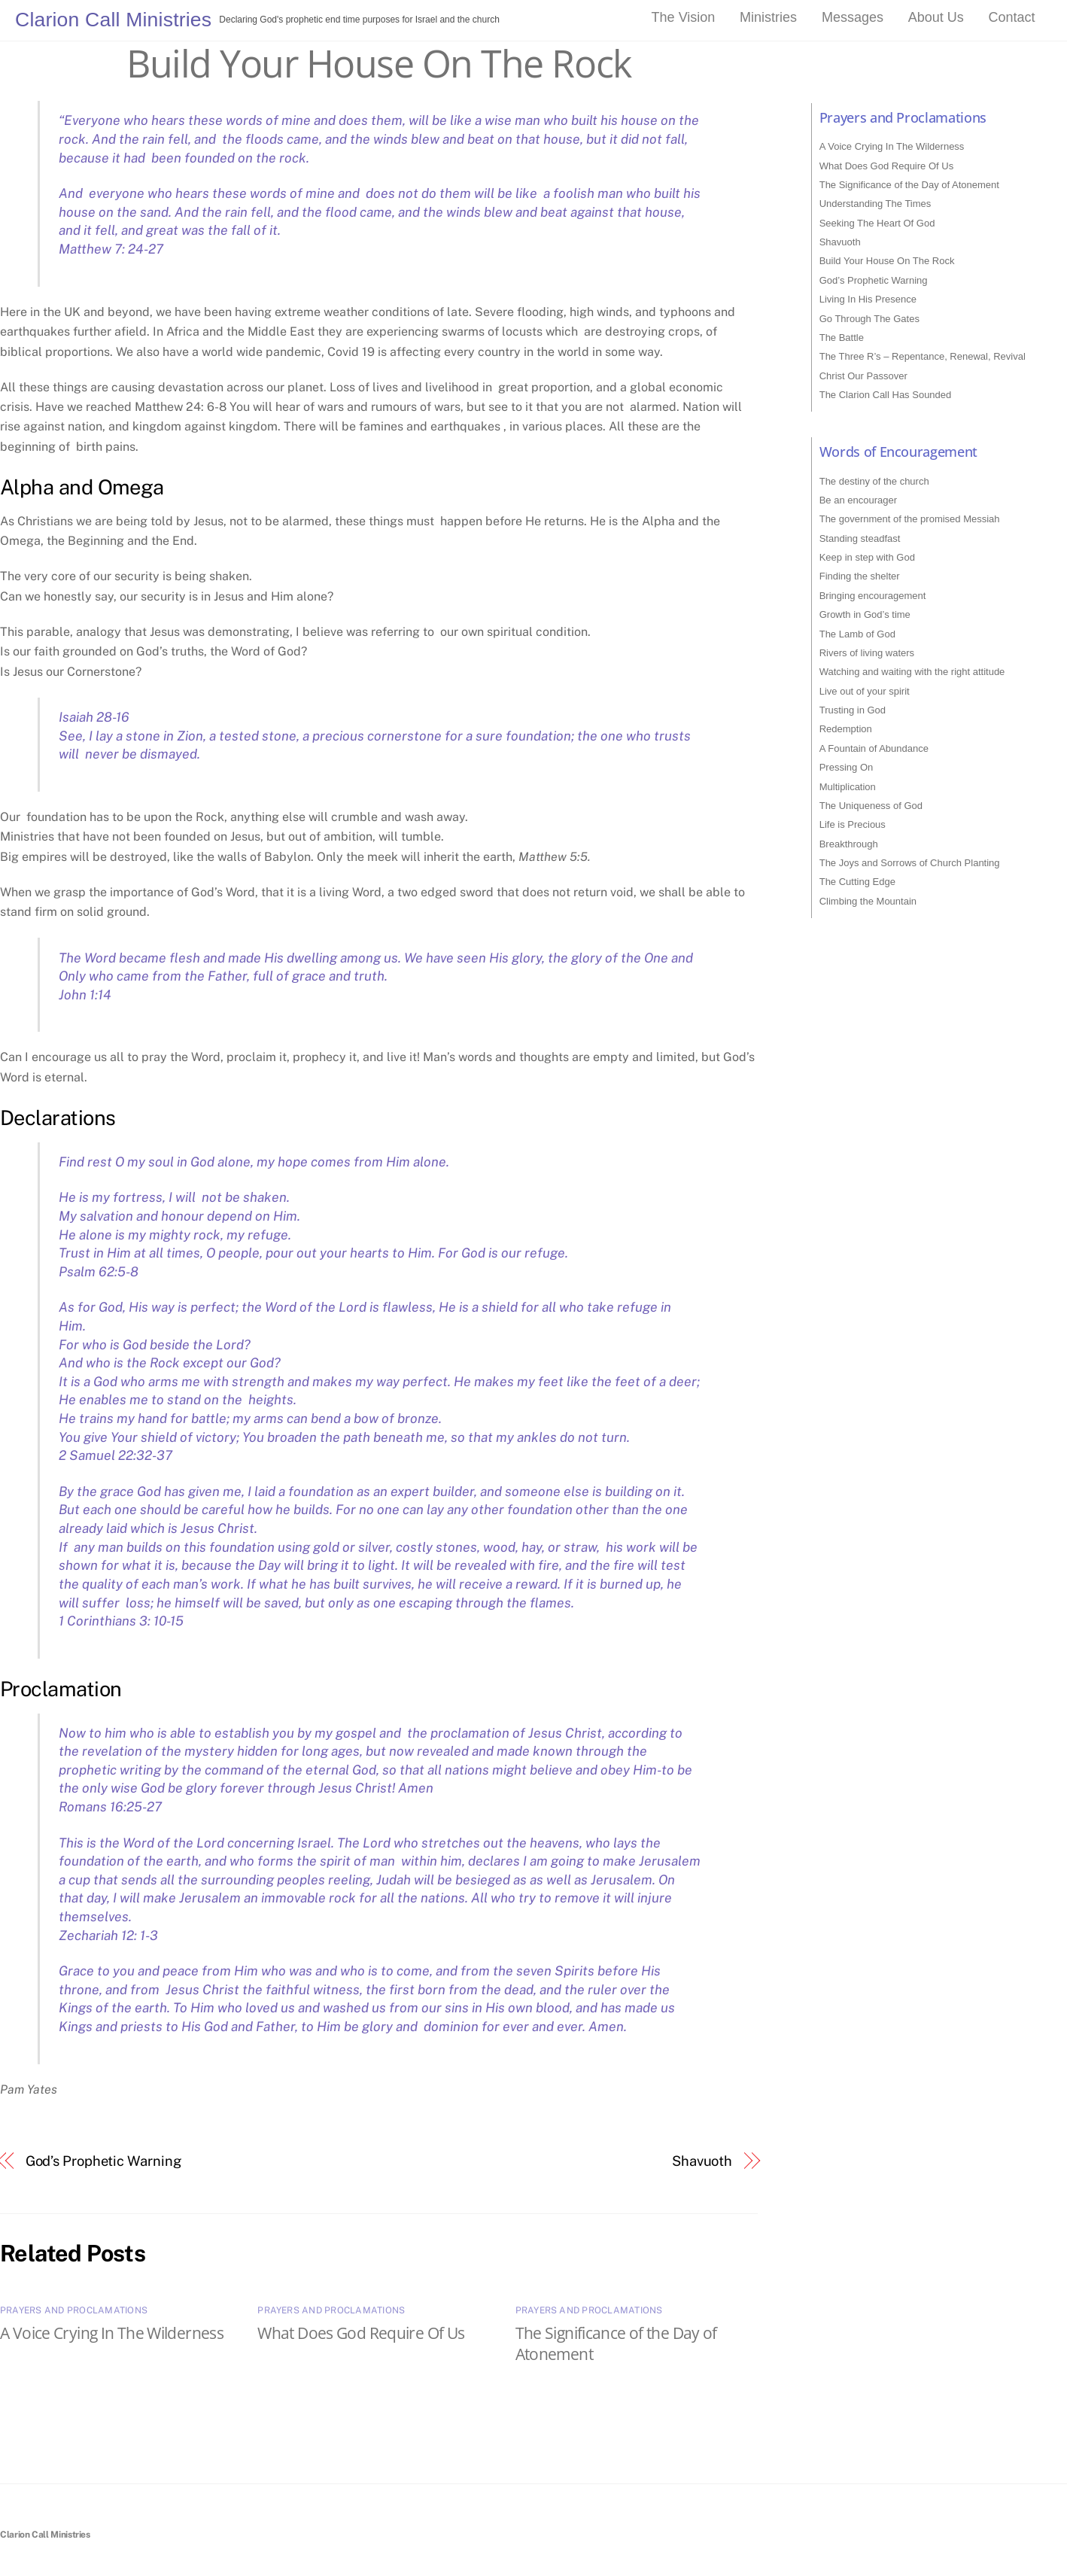 This screenshot has height=2576, width=1067. Describe the element at coordinates (871, 805) in the screenshot. I see `The Uniqueness of God` at that location.